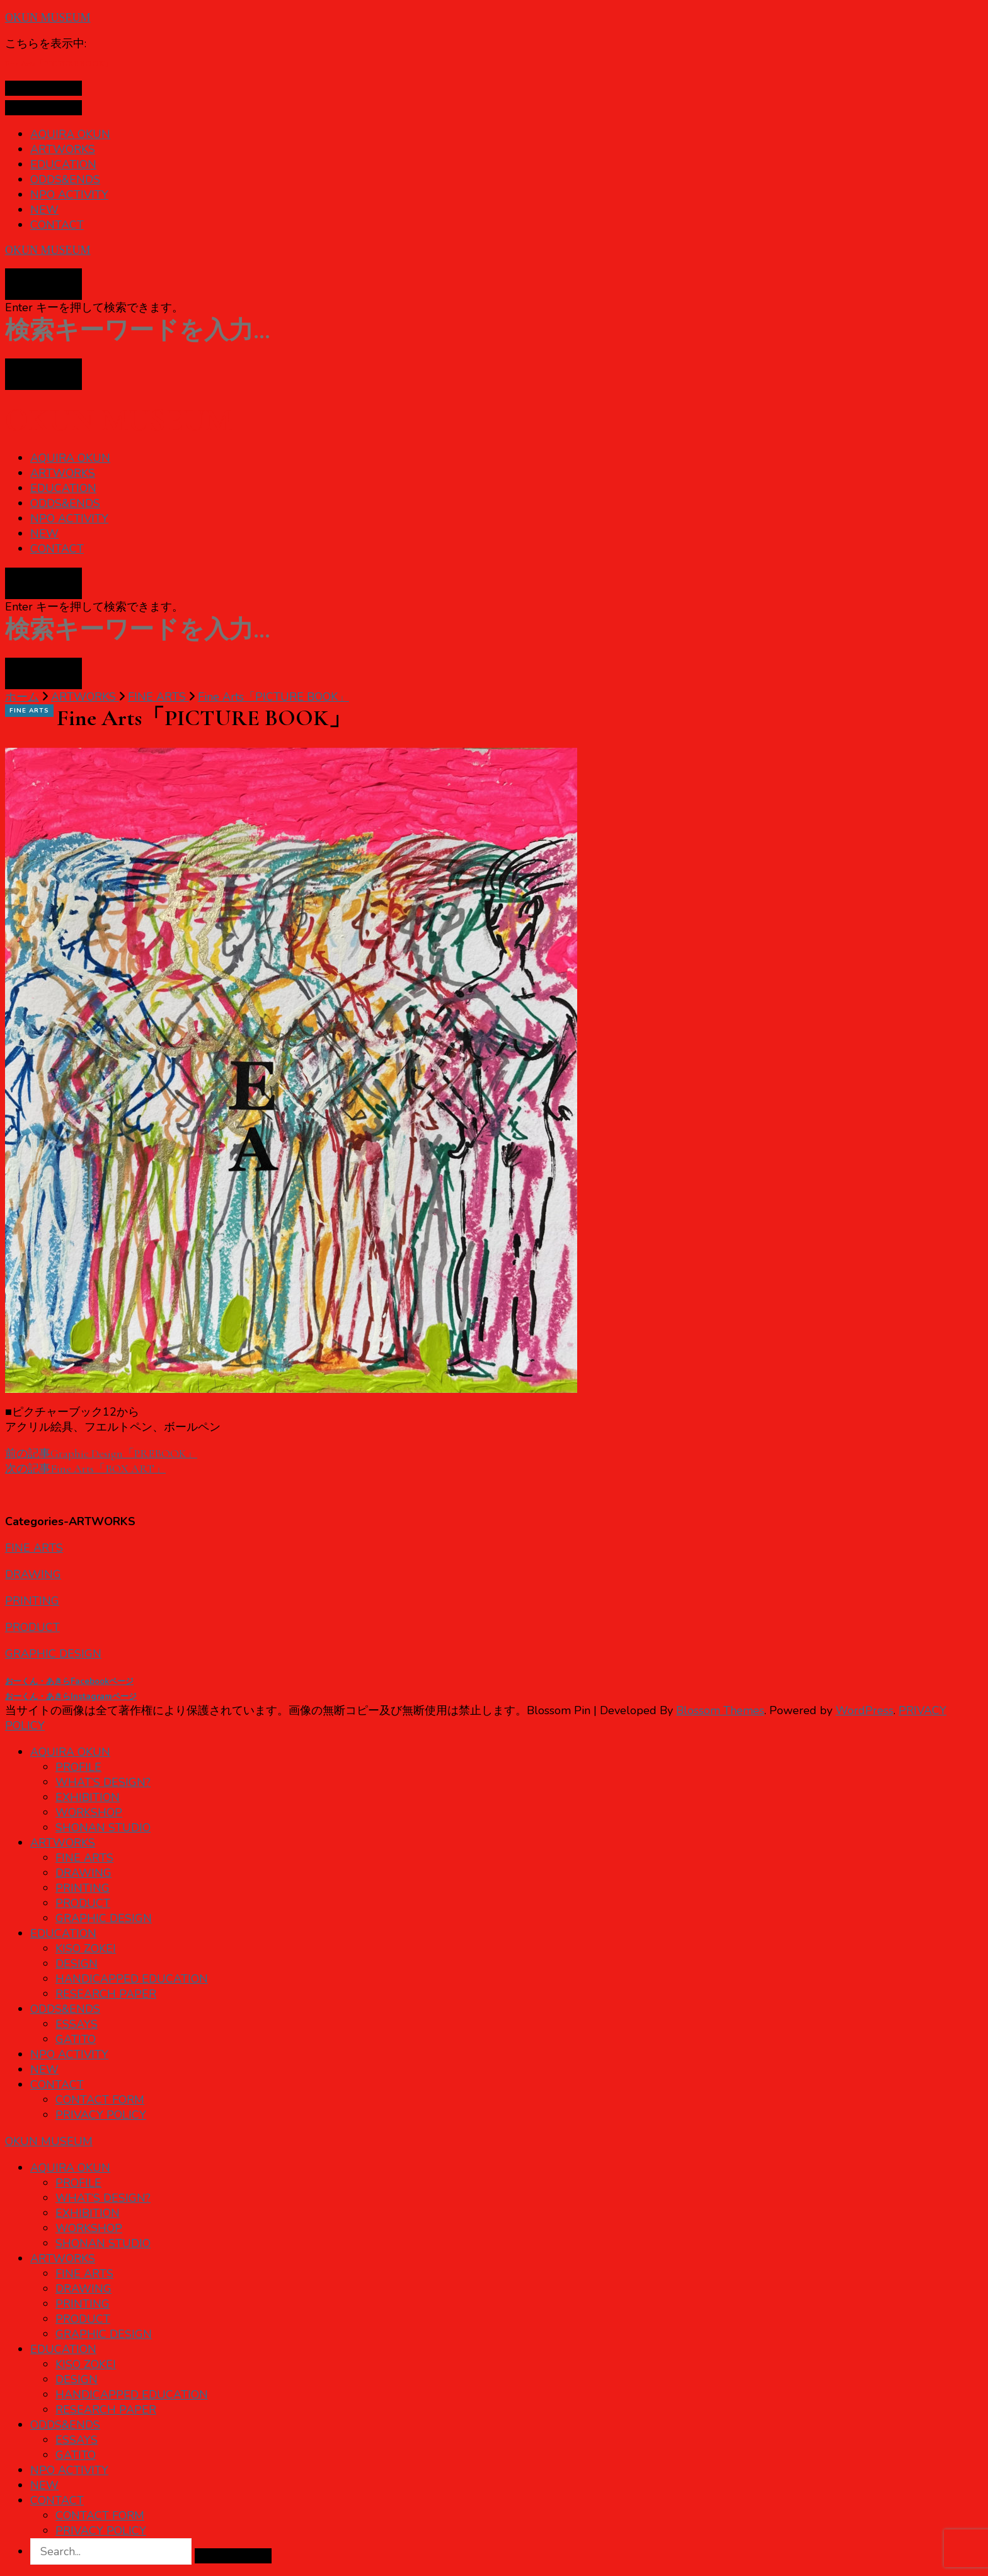 The height and width of the screenshot is (2576, 988). What do you see at coordinates (76, 1963) in the screenshot?
I see `DESIGN` at bounding box center [76, 1963].